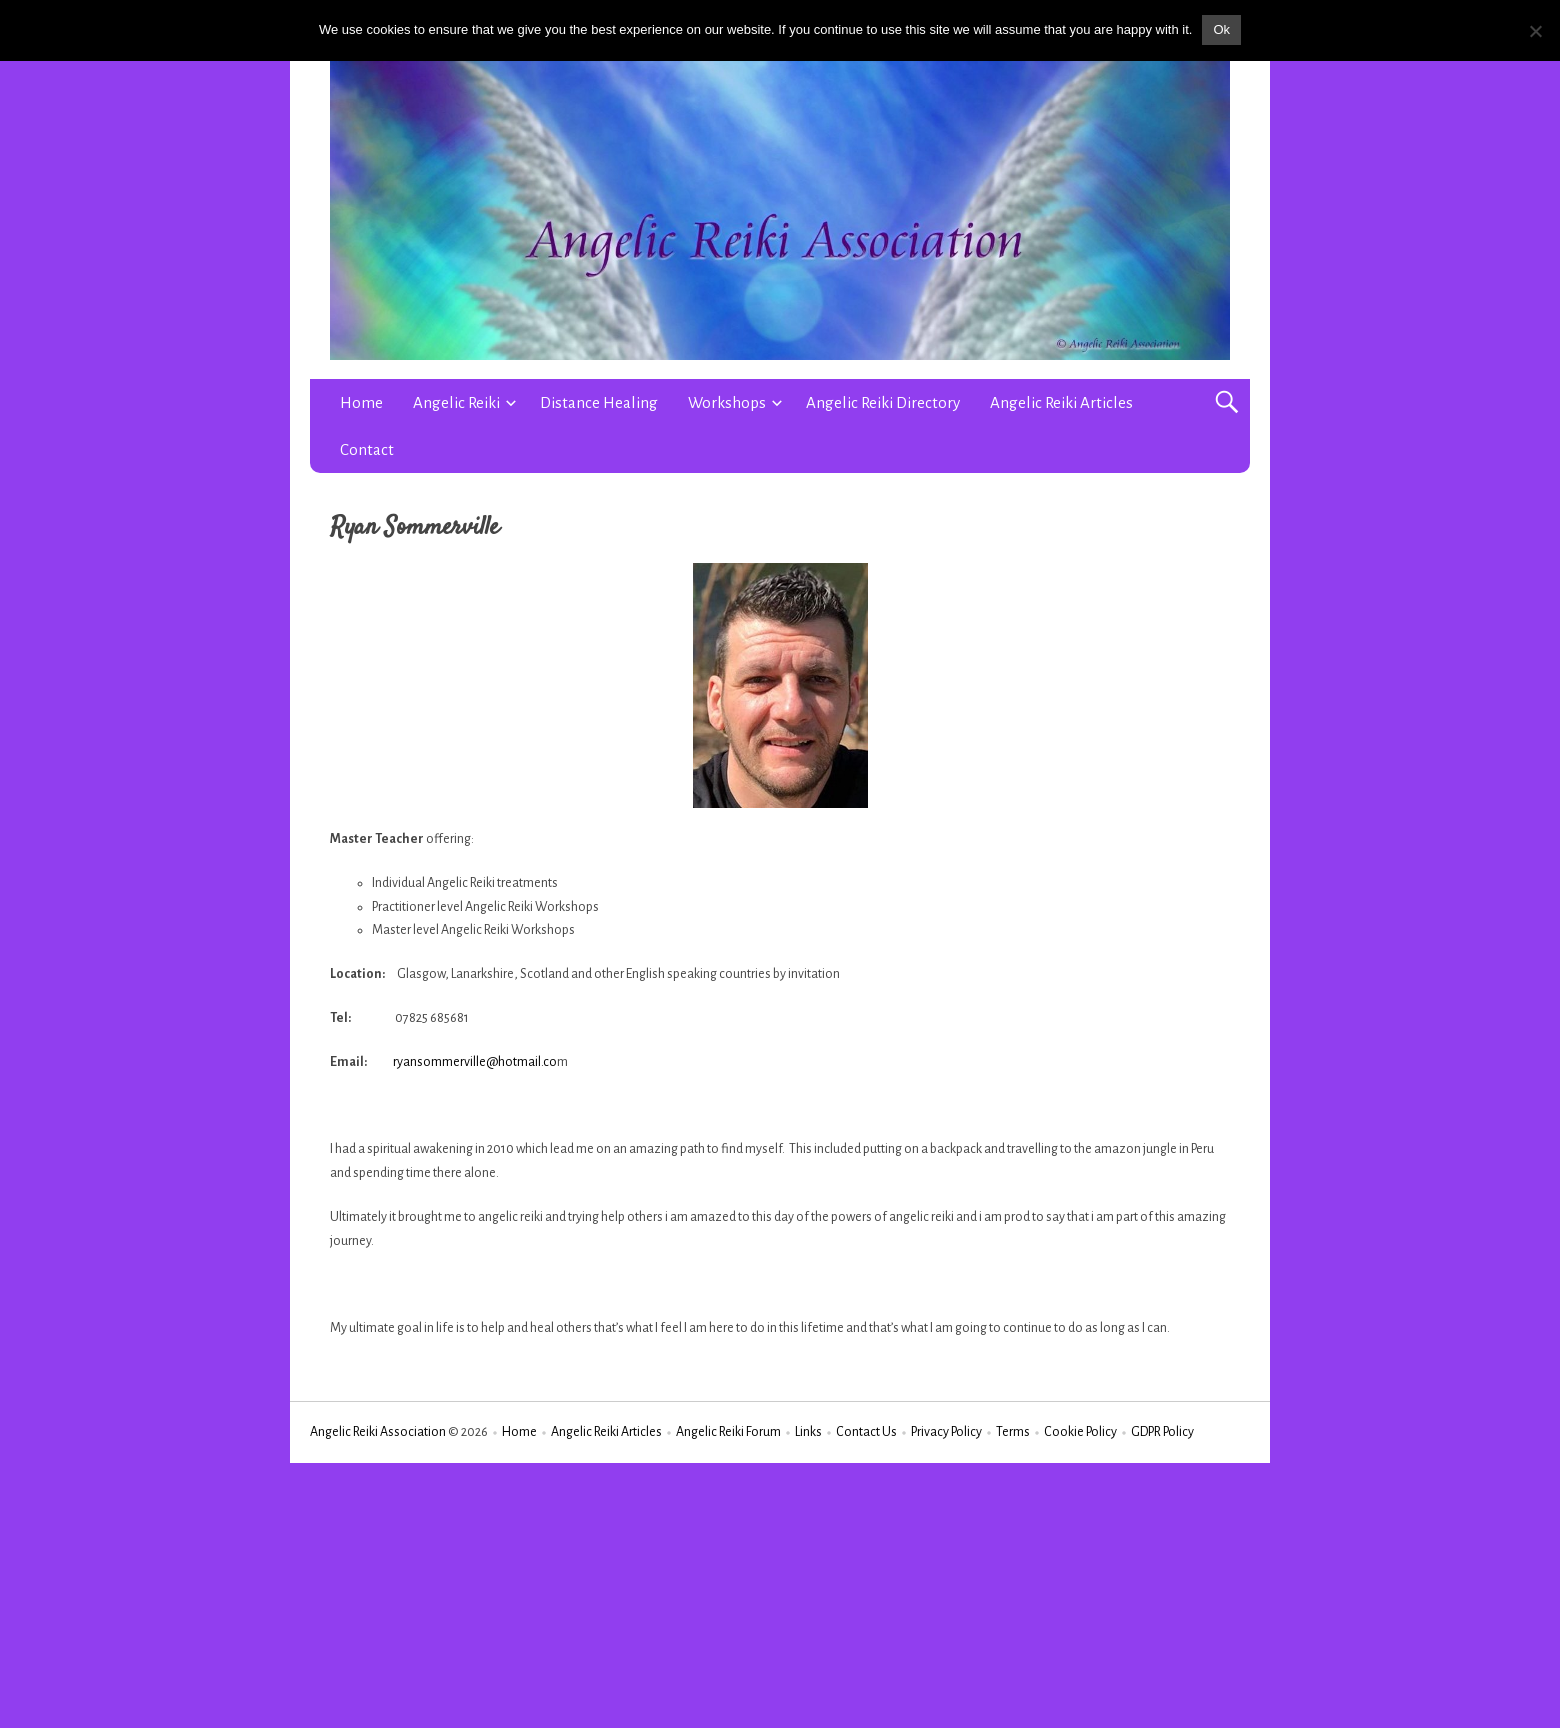 This screenshot has height=1728, width=1560. Describe the element at coordinates (728, 1432) in the screenshot. I see `Angelic Reiki Forum` at that location.